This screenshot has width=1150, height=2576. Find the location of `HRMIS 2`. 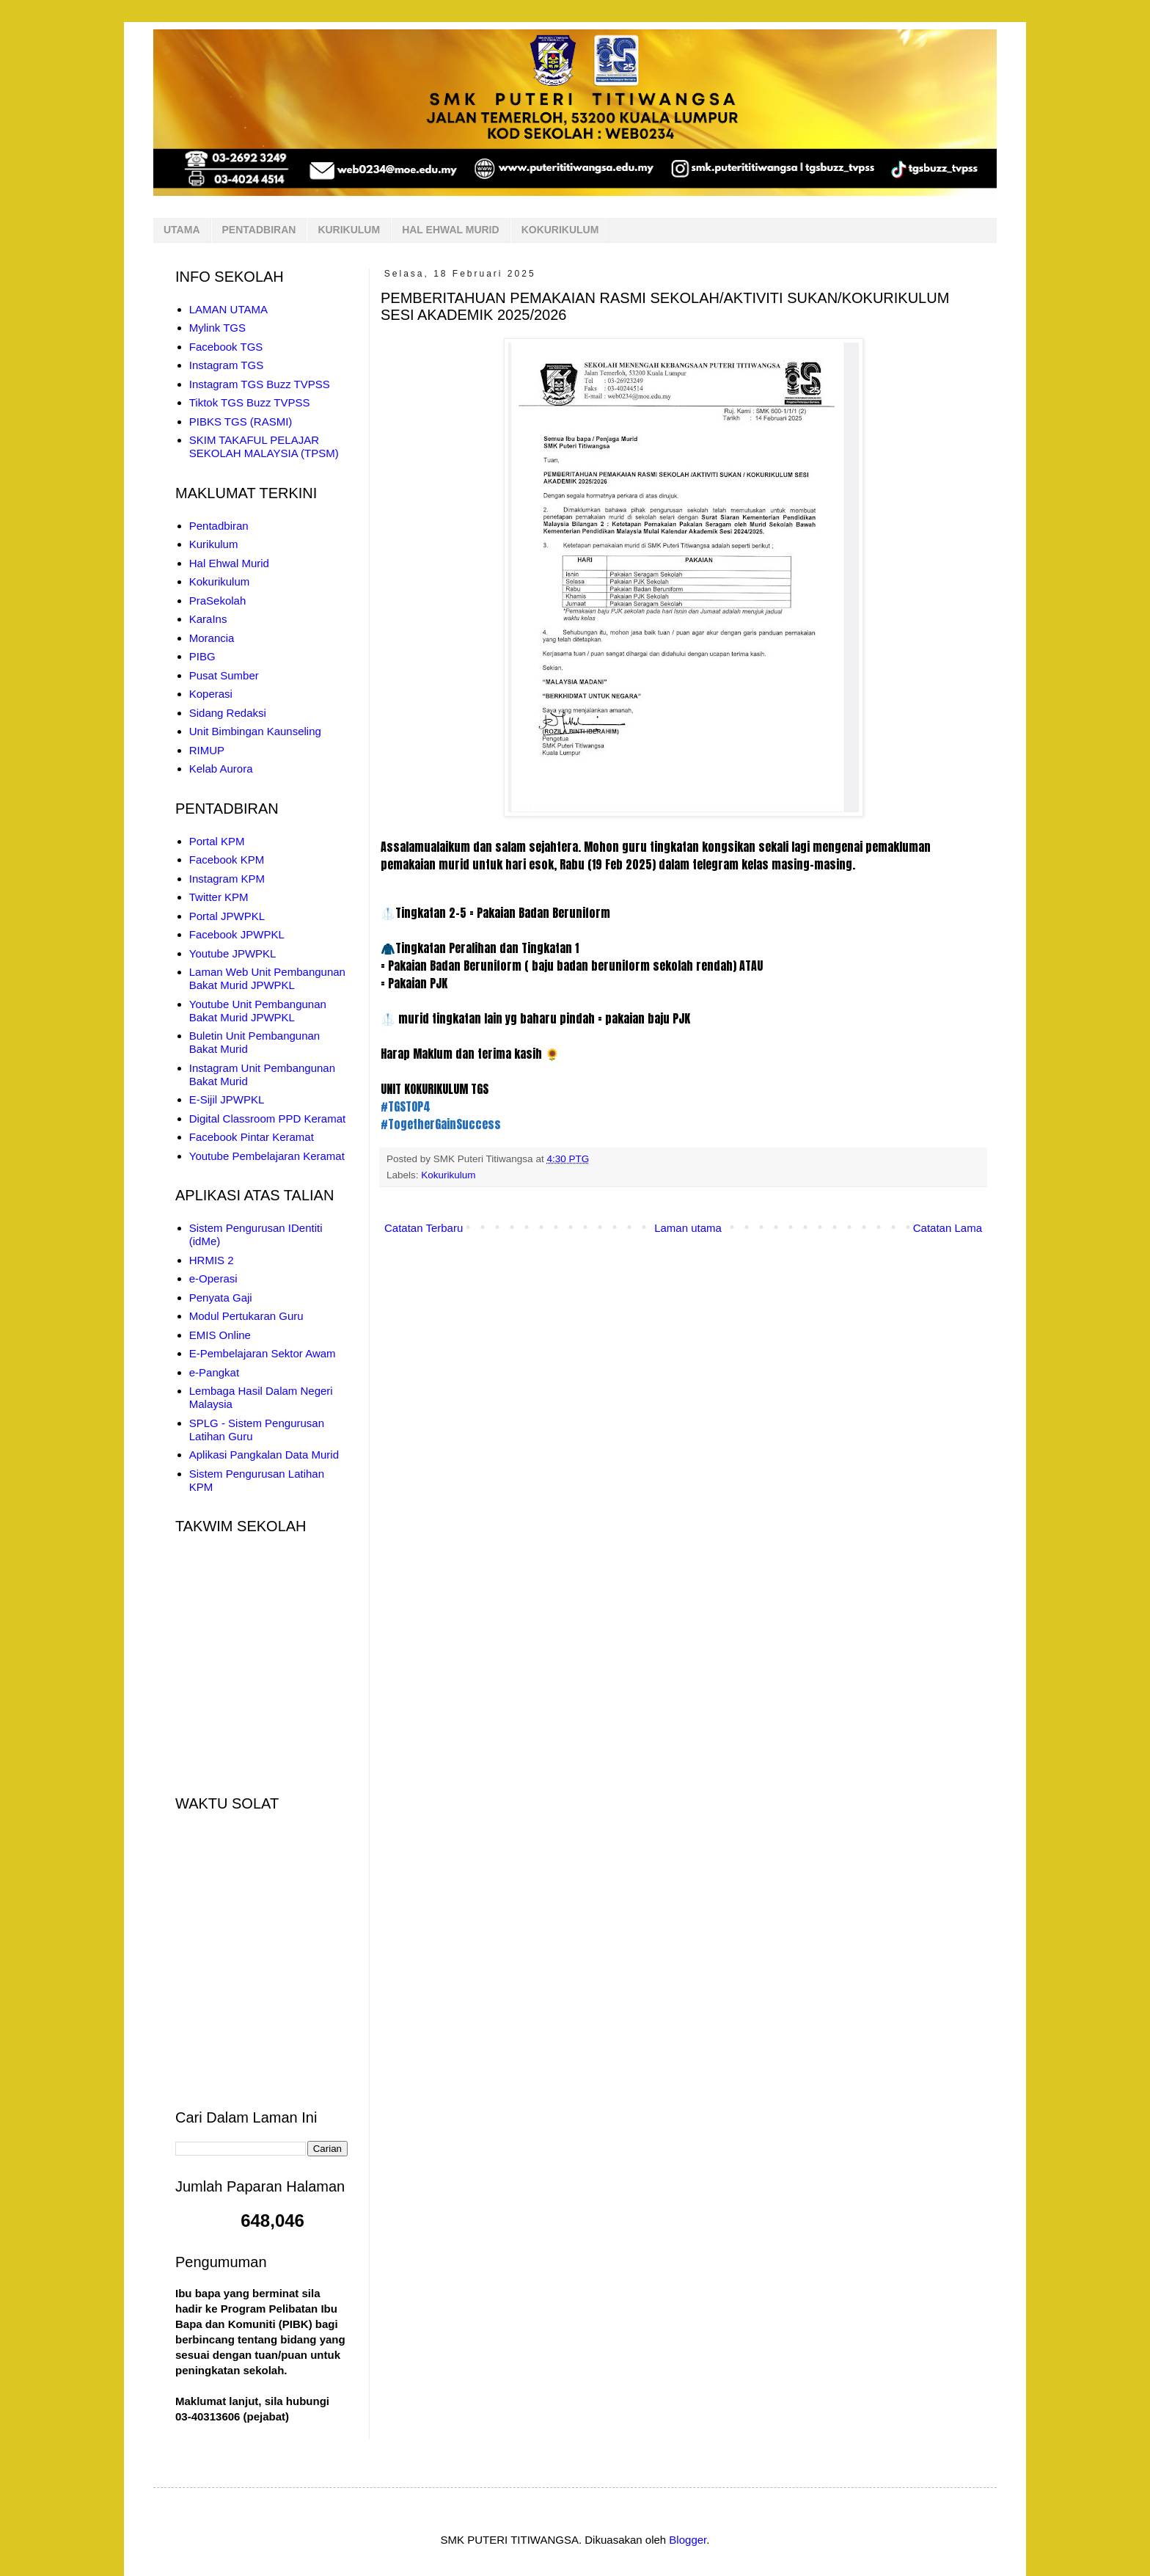

HRMIS 2 is located at coordinates (211, 1260).